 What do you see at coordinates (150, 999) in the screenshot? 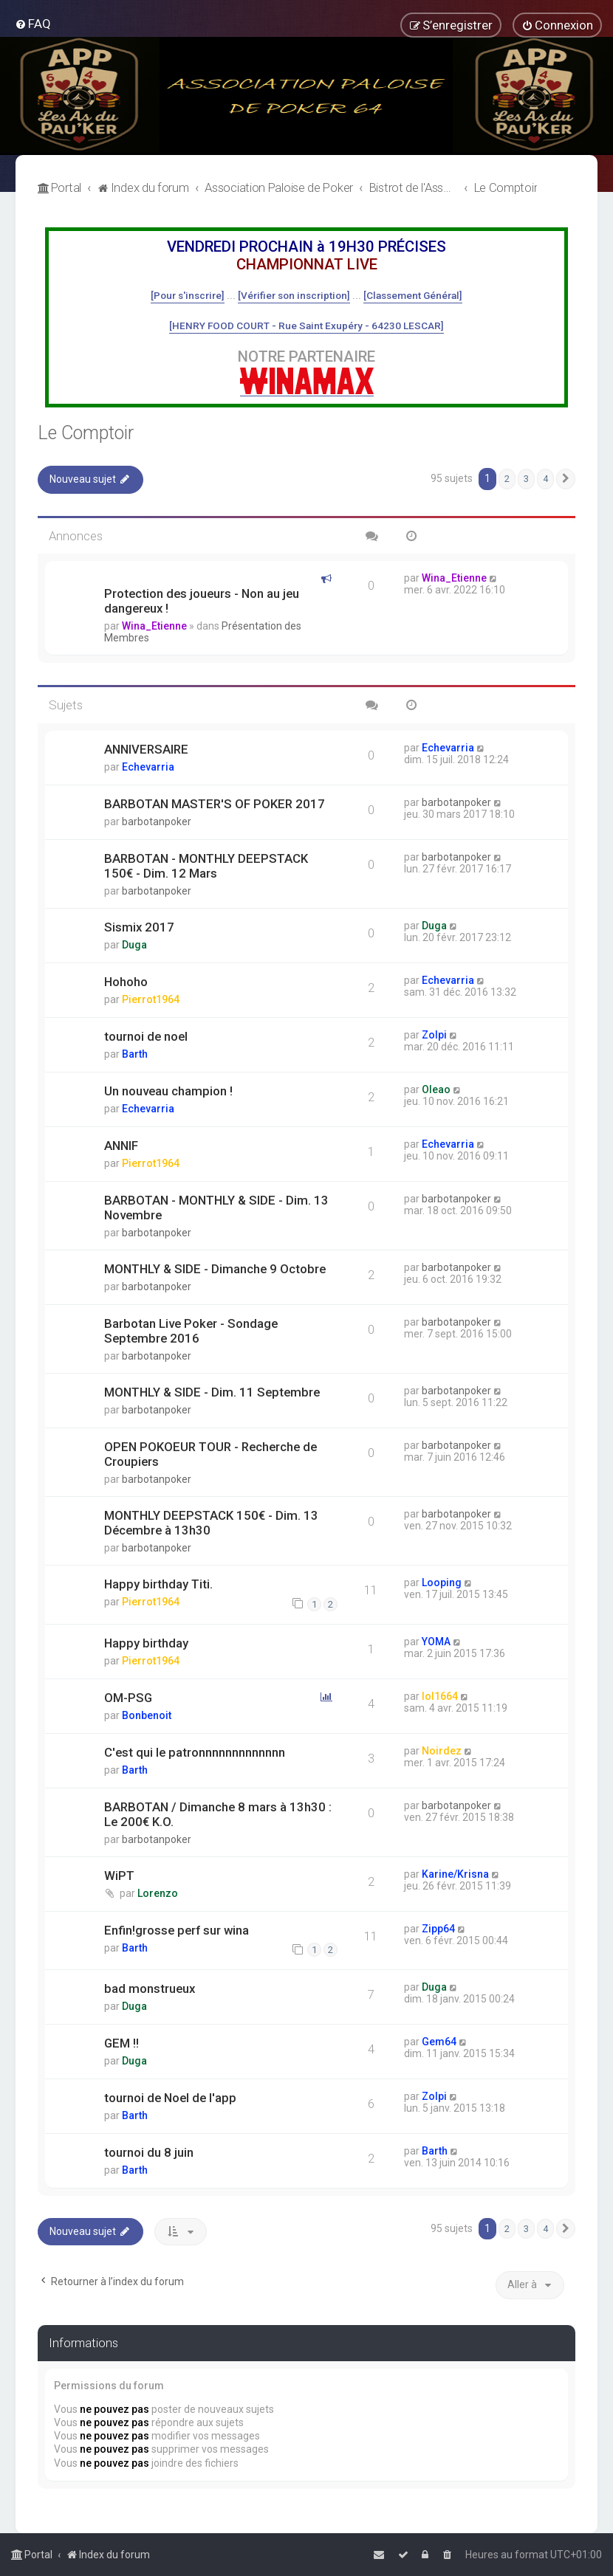
I see `Pierrot1964` at bounding box center [150, 999].